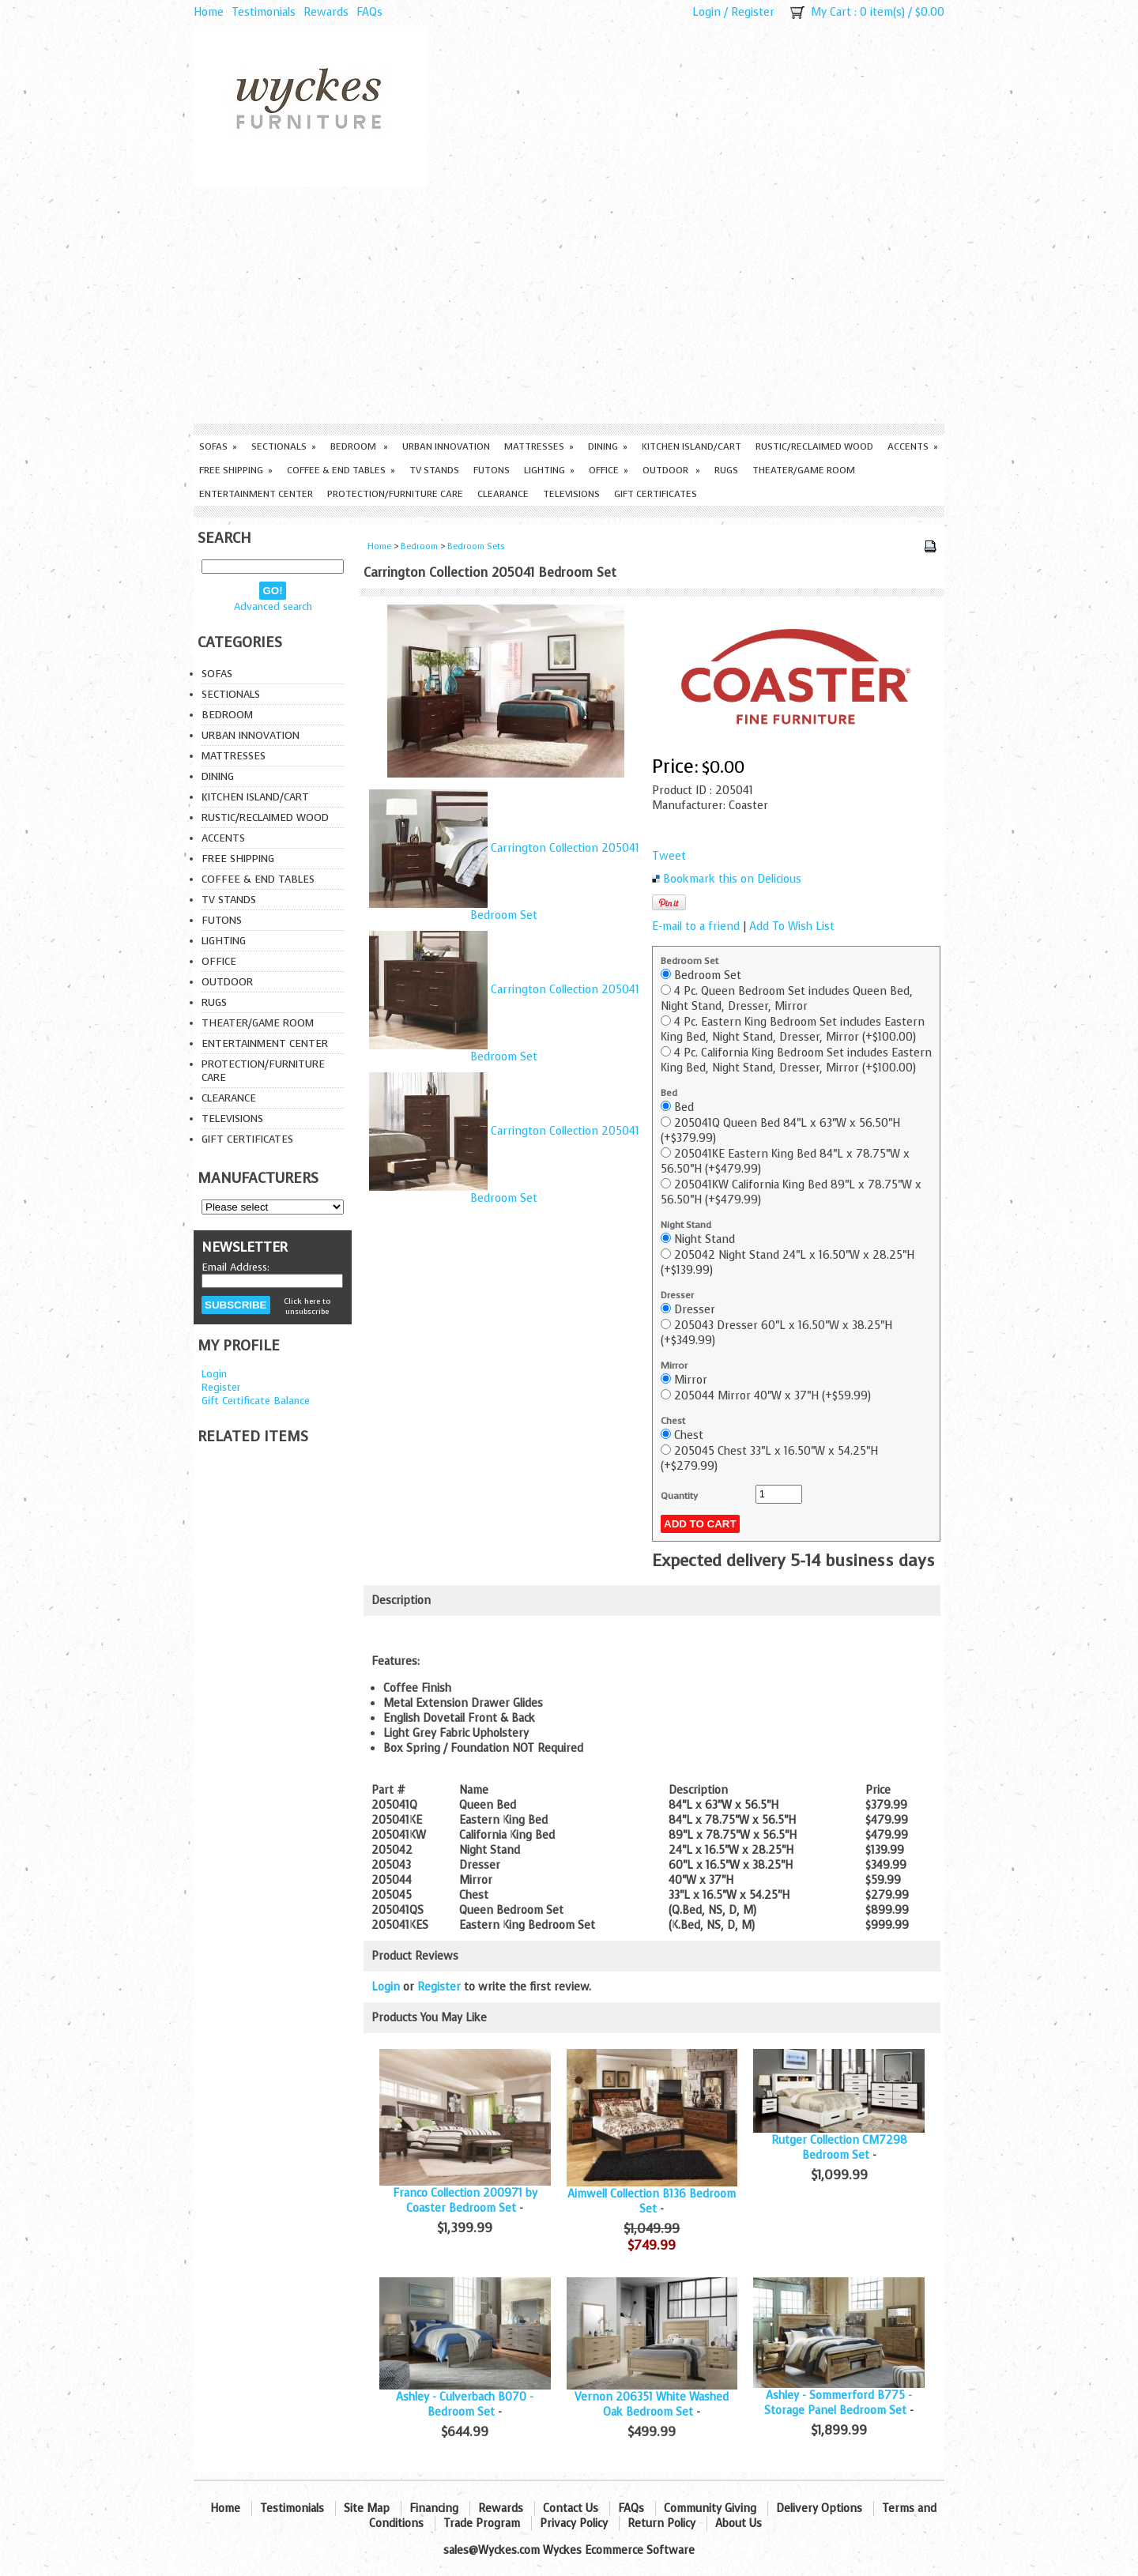 The image size is (1138, 2576). What do you see at coordinates (491, 470) in the screenshot?
I see `Futons` at bounding box center [491, 470].